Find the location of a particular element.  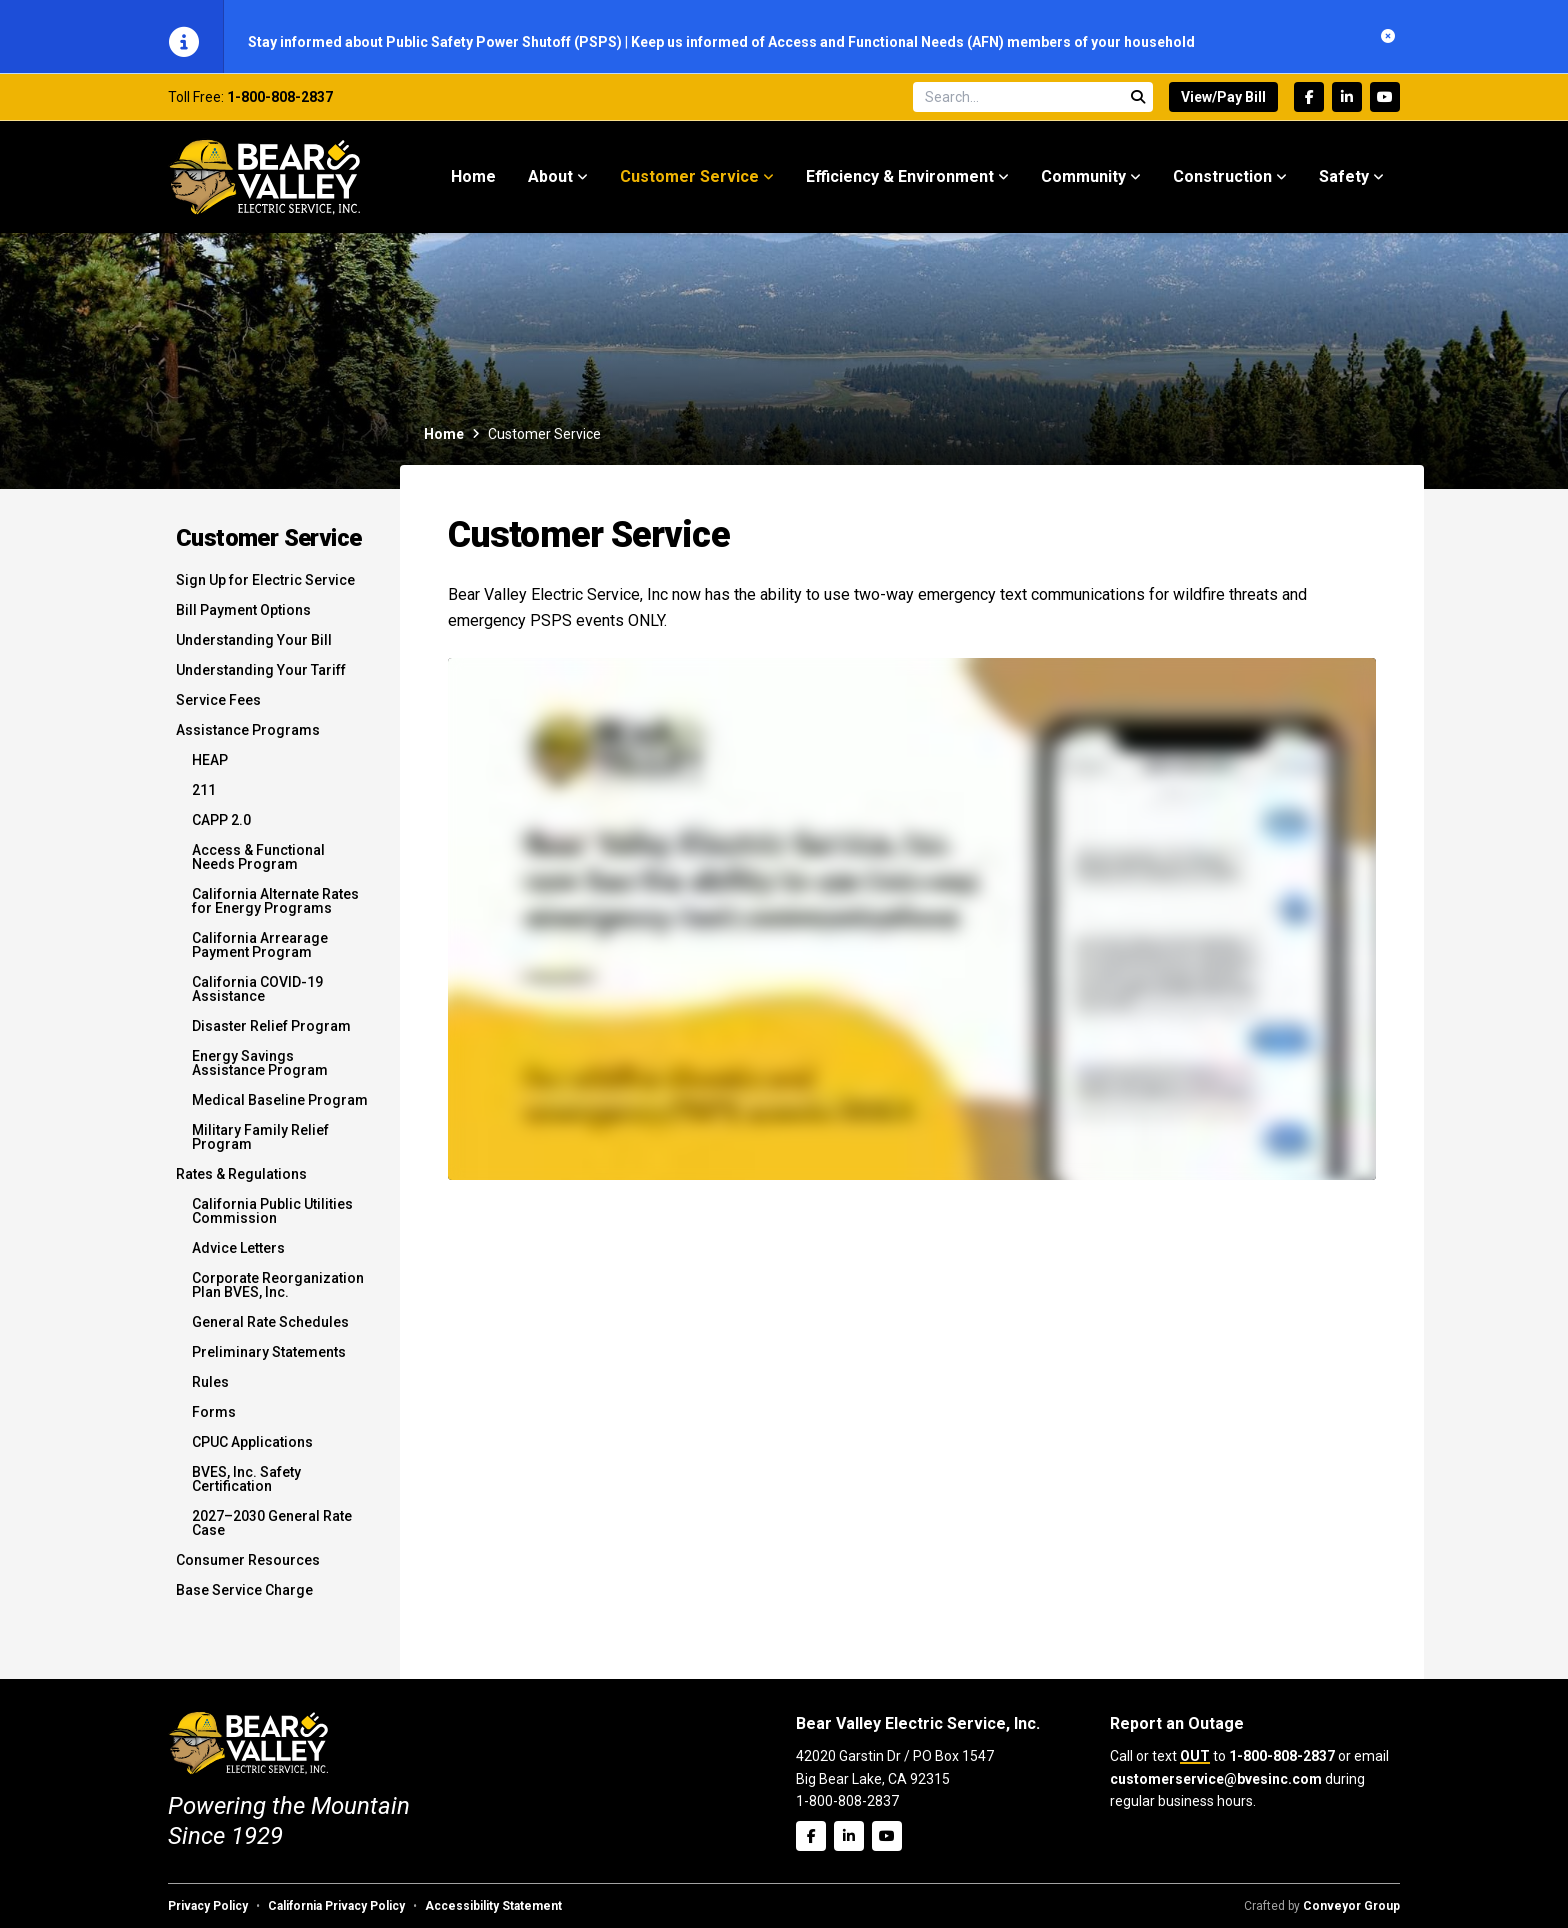

Forms is located at coordinates (214, 1422).